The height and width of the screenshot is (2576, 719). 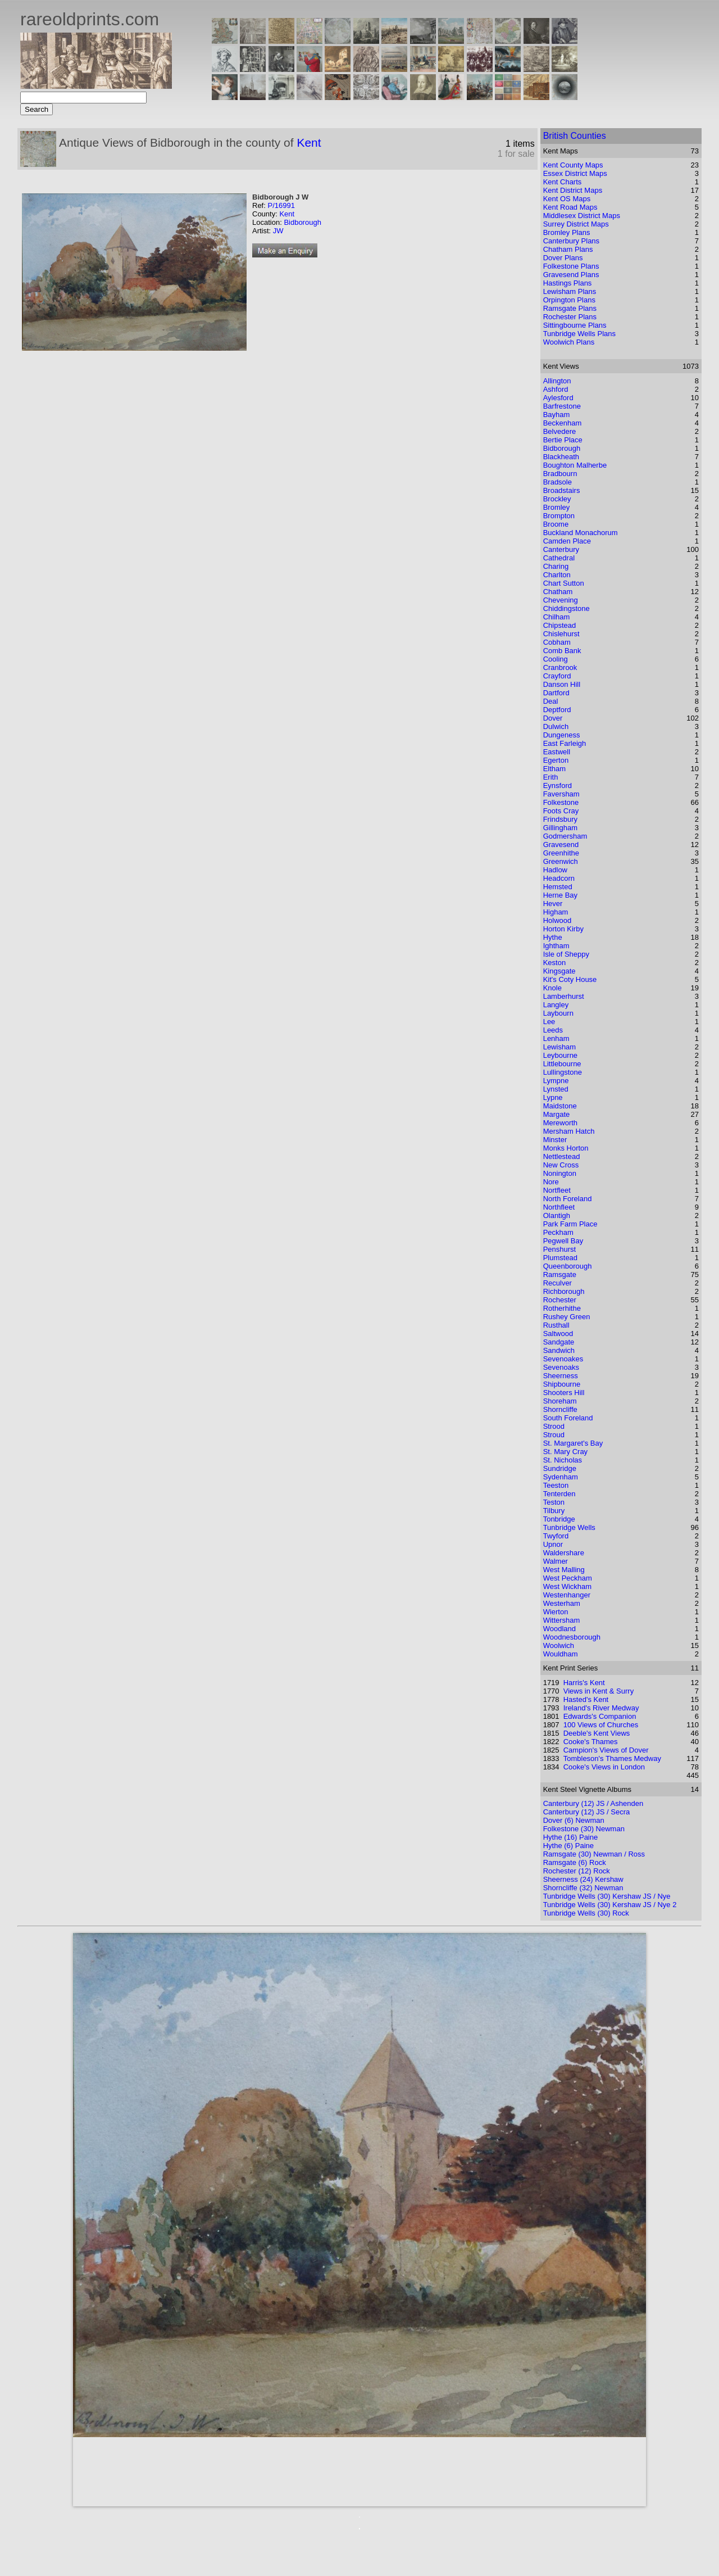 I want to click on Tunbridge Wells (30) Kershaw JS / Nye 2, so click(x=610, y=1904).